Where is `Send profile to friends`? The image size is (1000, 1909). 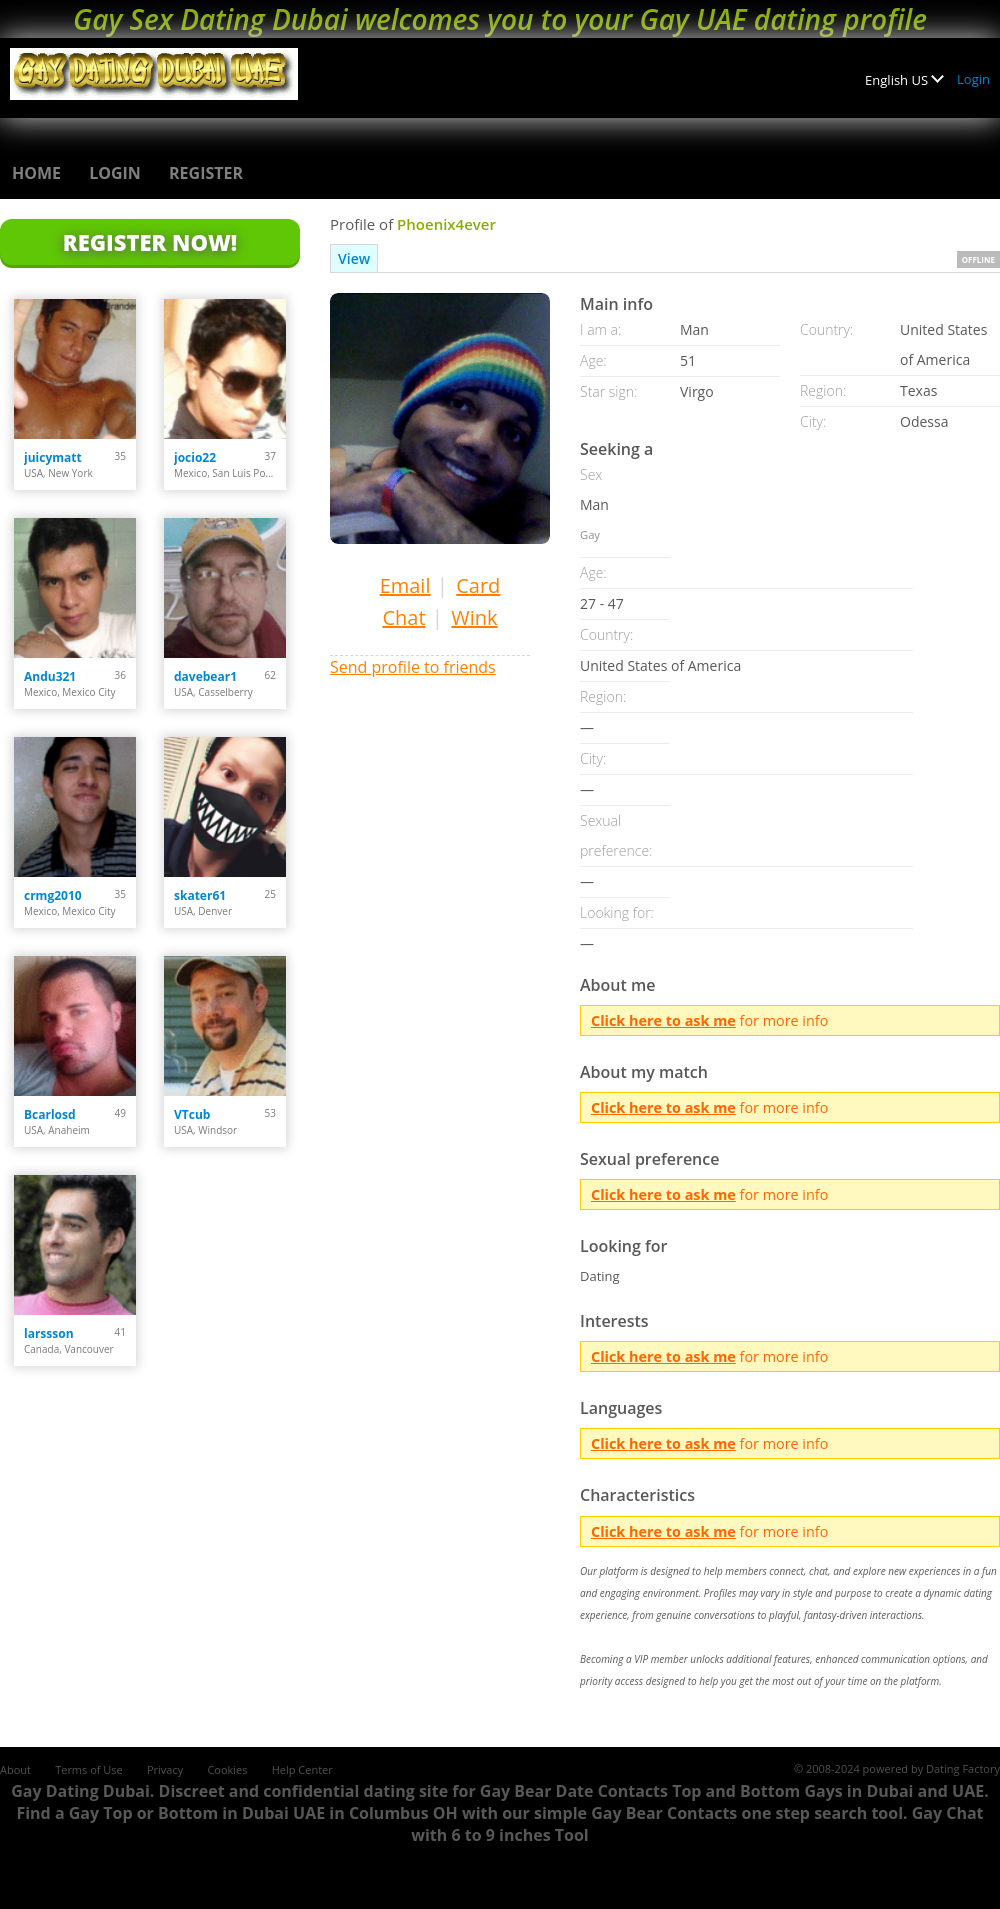 Send profile to friends is located at coordinates (413, 667).